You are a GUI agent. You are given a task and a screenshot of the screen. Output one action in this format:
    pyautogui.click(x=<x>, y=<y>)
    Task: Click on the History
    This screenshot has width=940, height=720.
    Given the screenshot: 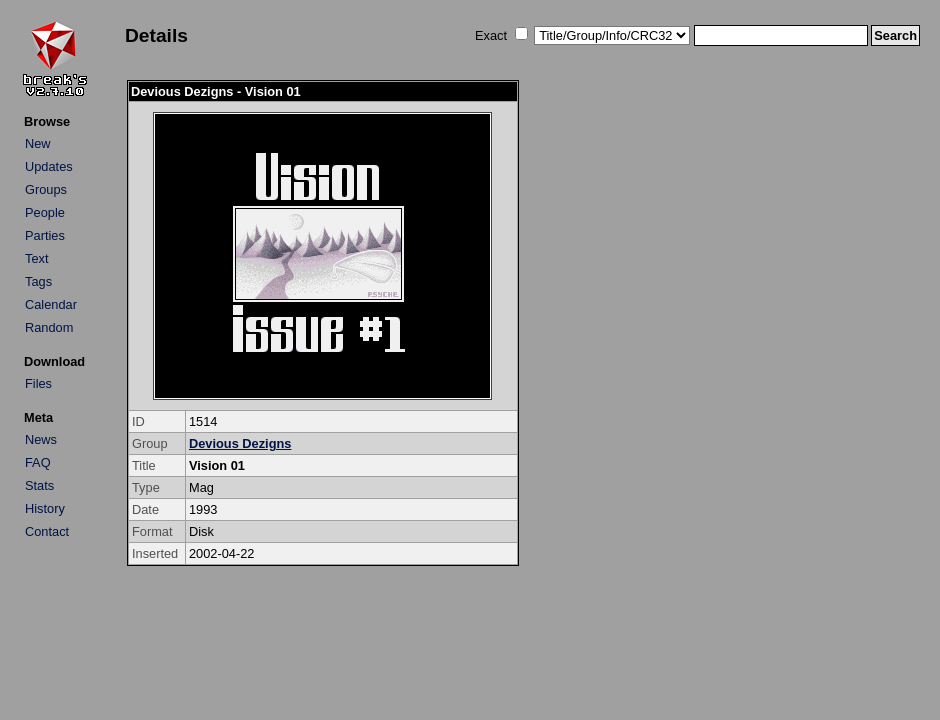 What is the action you would take?
    pyautogui.click(x=45, y=508)
    